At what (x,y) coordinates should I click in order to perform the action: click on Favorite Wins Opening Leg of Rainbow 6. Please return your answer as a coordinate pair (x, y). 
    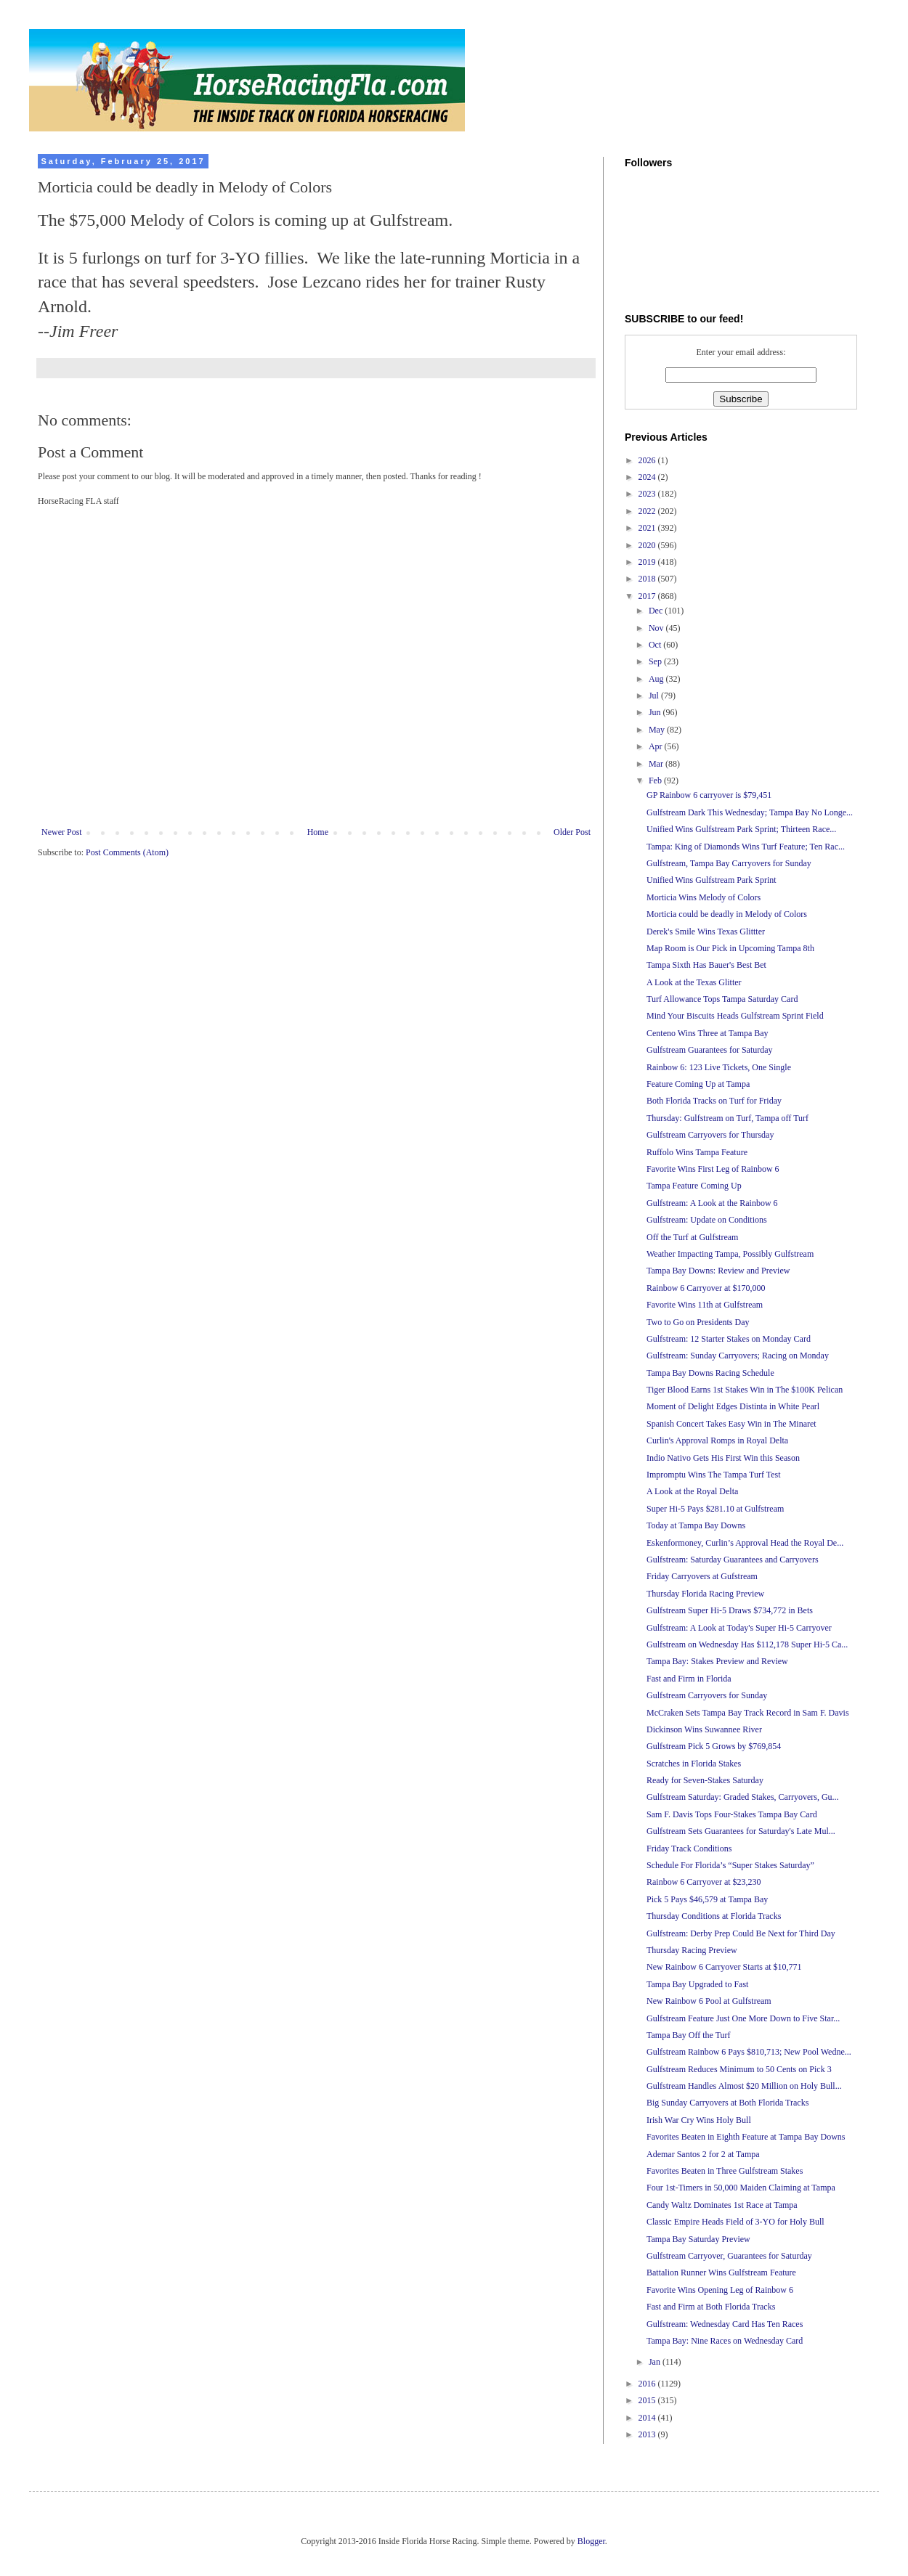
    Looking at the image, I should click on (719, 2290).